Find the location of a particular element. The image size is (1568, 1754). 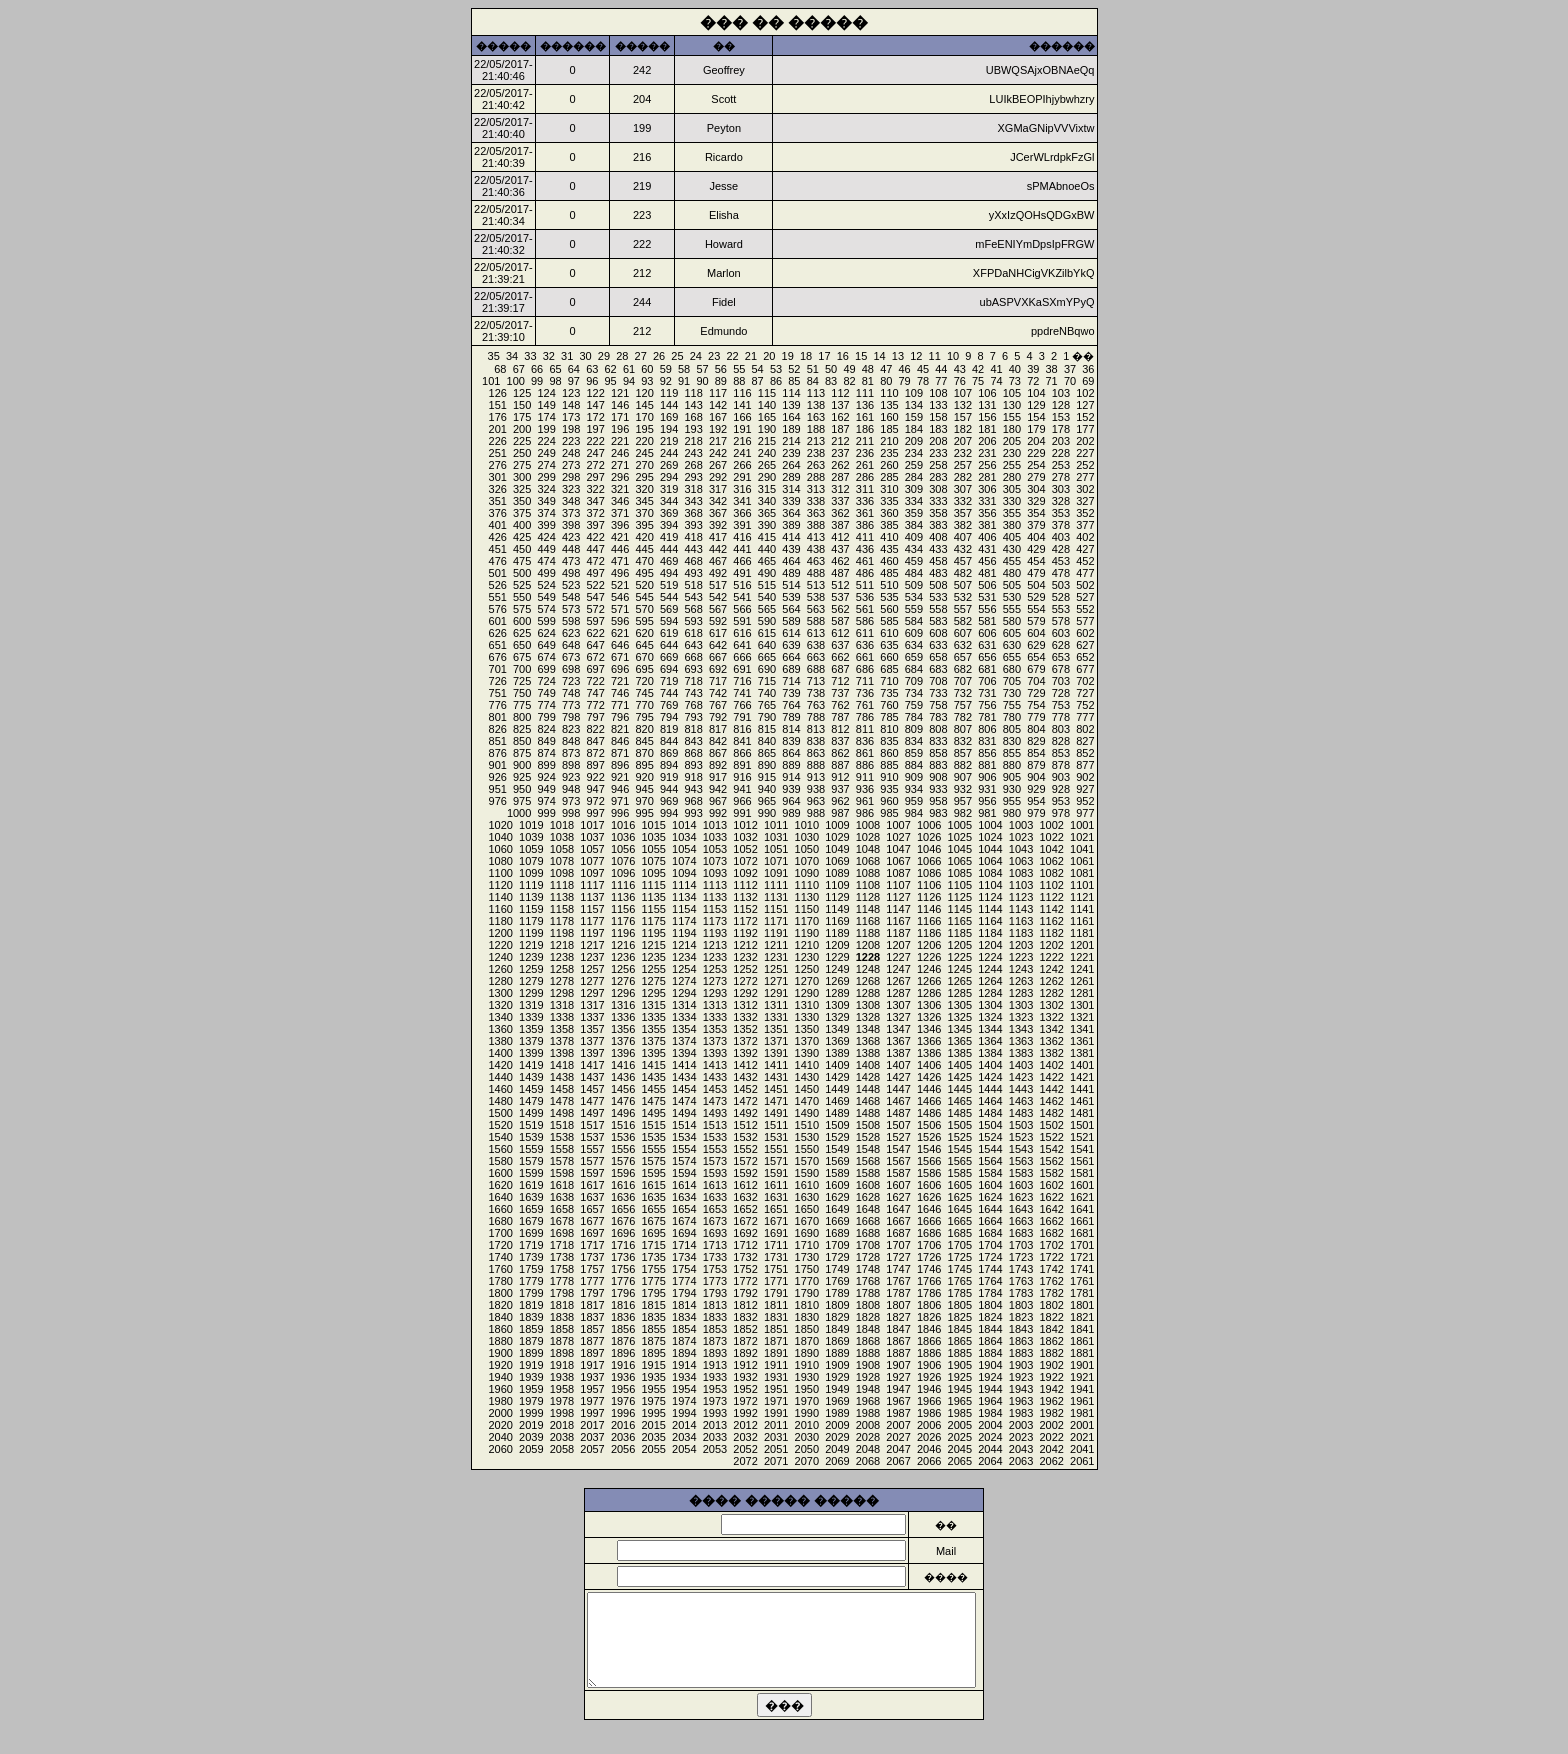

1036 is located at coordinates (623, 837).